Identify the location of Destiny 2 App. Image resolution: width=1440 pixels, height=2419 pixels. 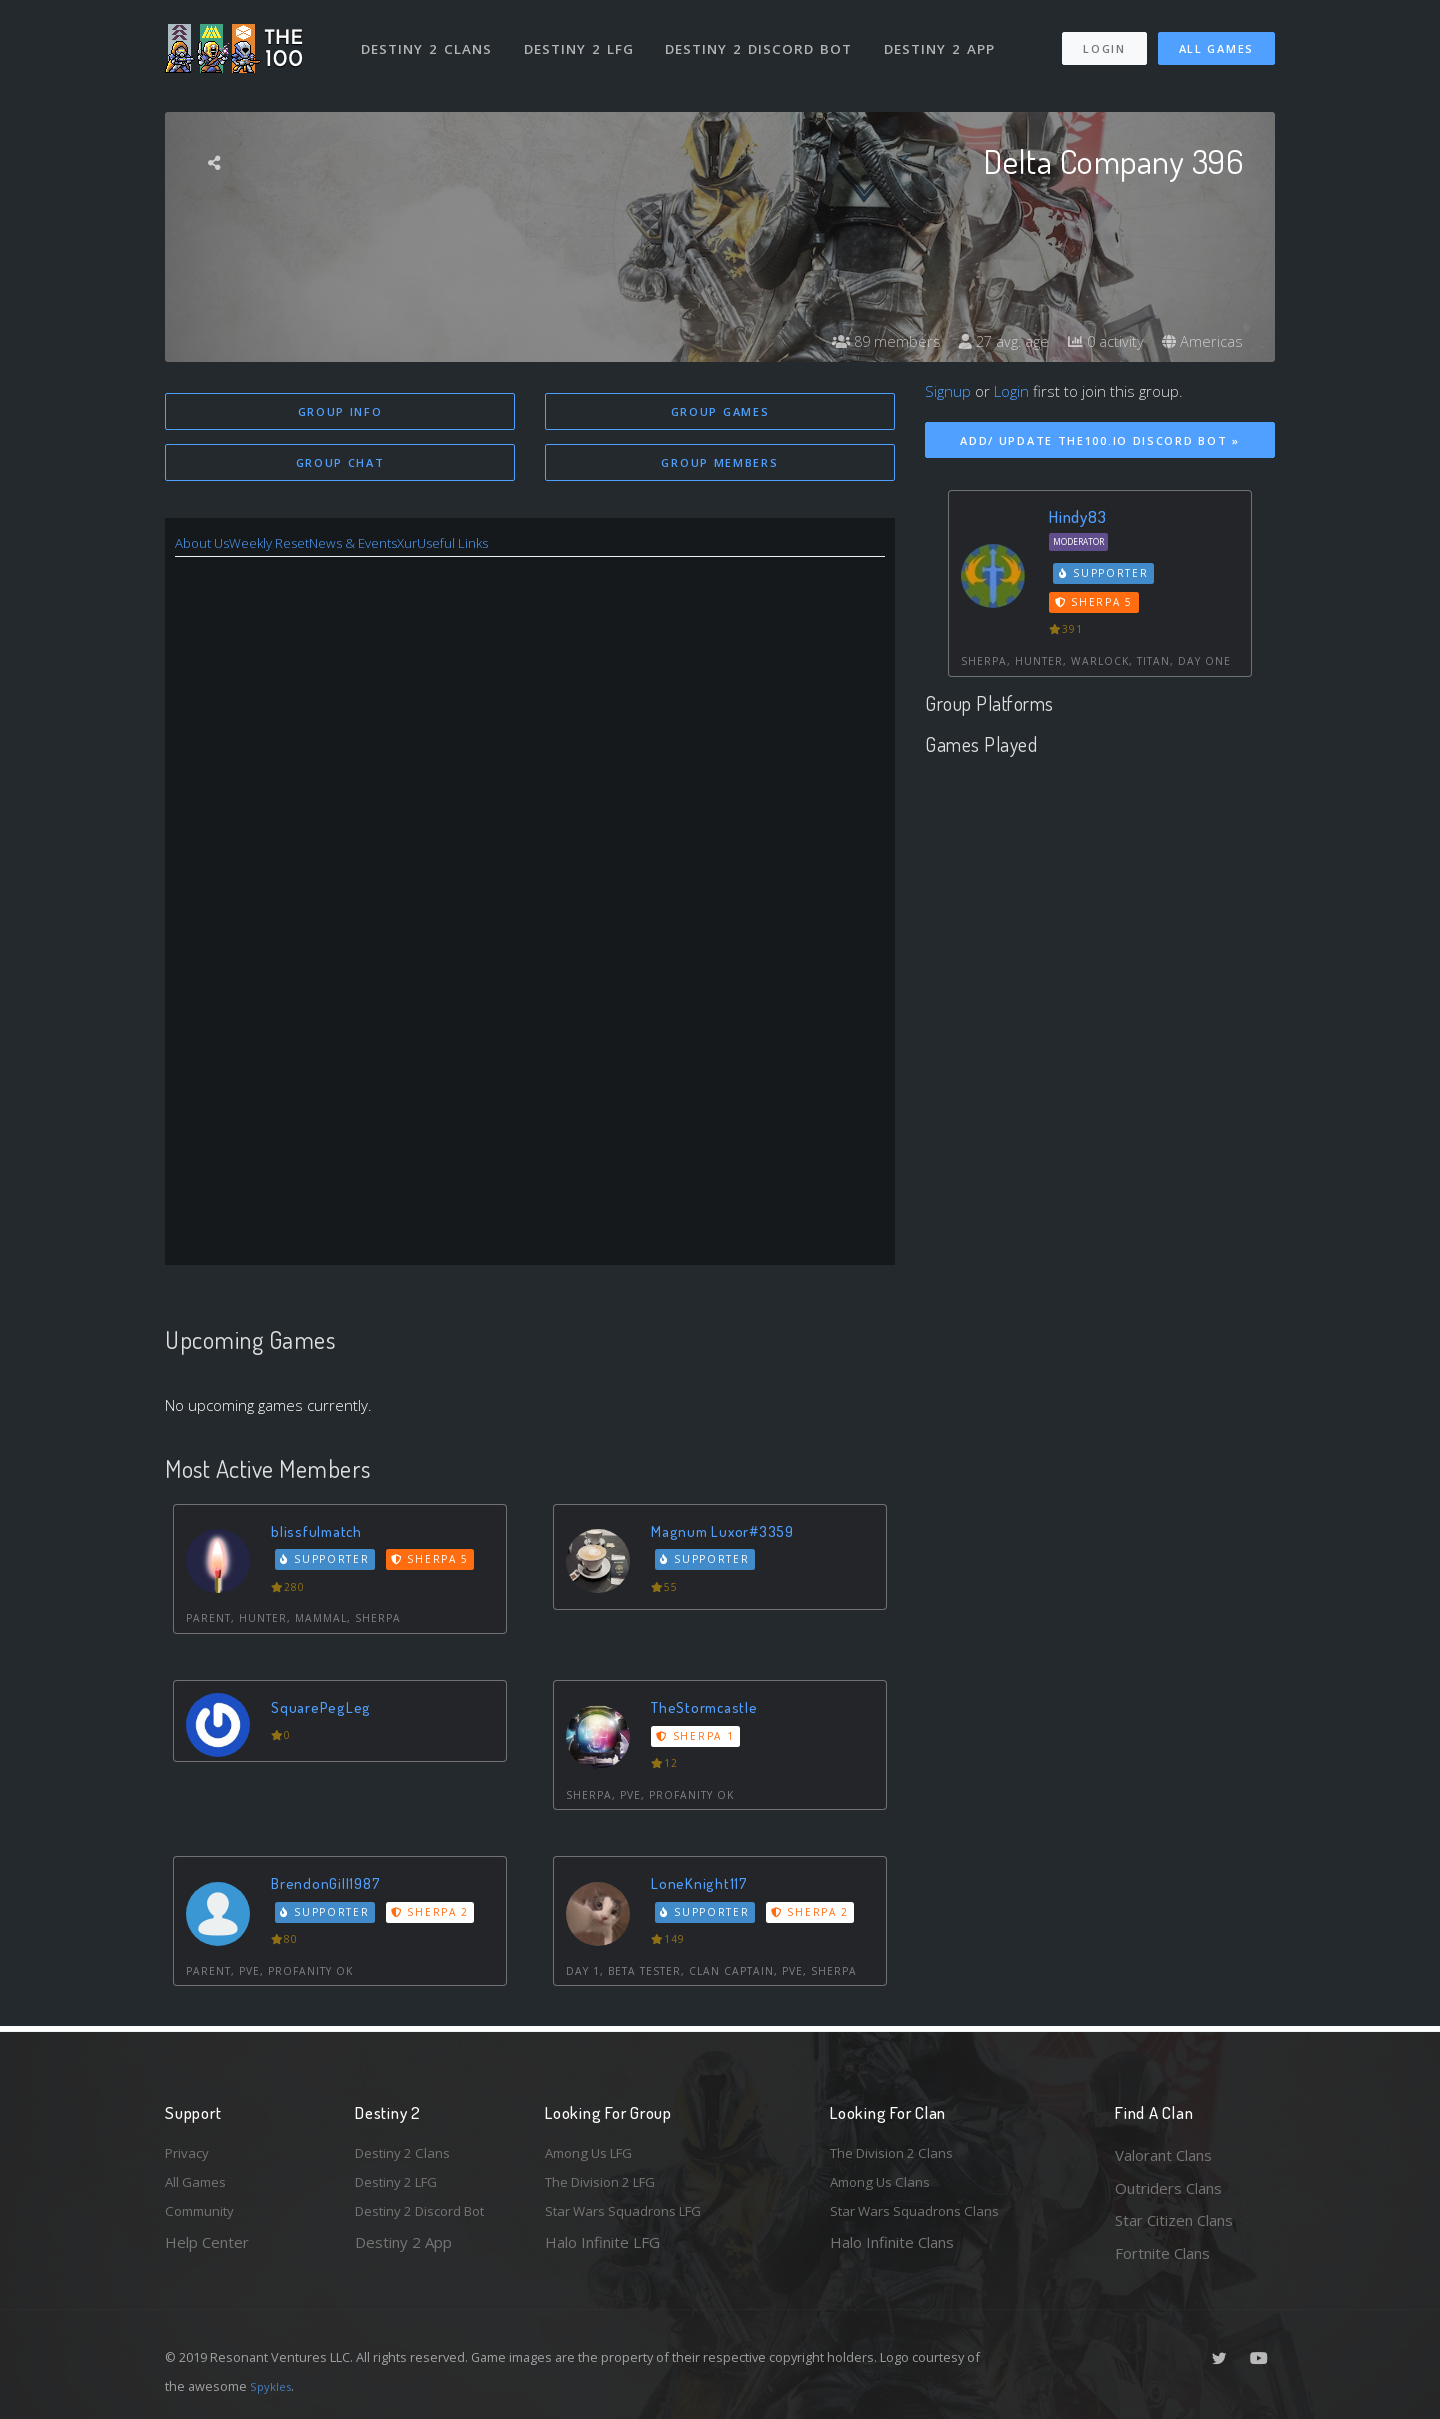
(947, 38).